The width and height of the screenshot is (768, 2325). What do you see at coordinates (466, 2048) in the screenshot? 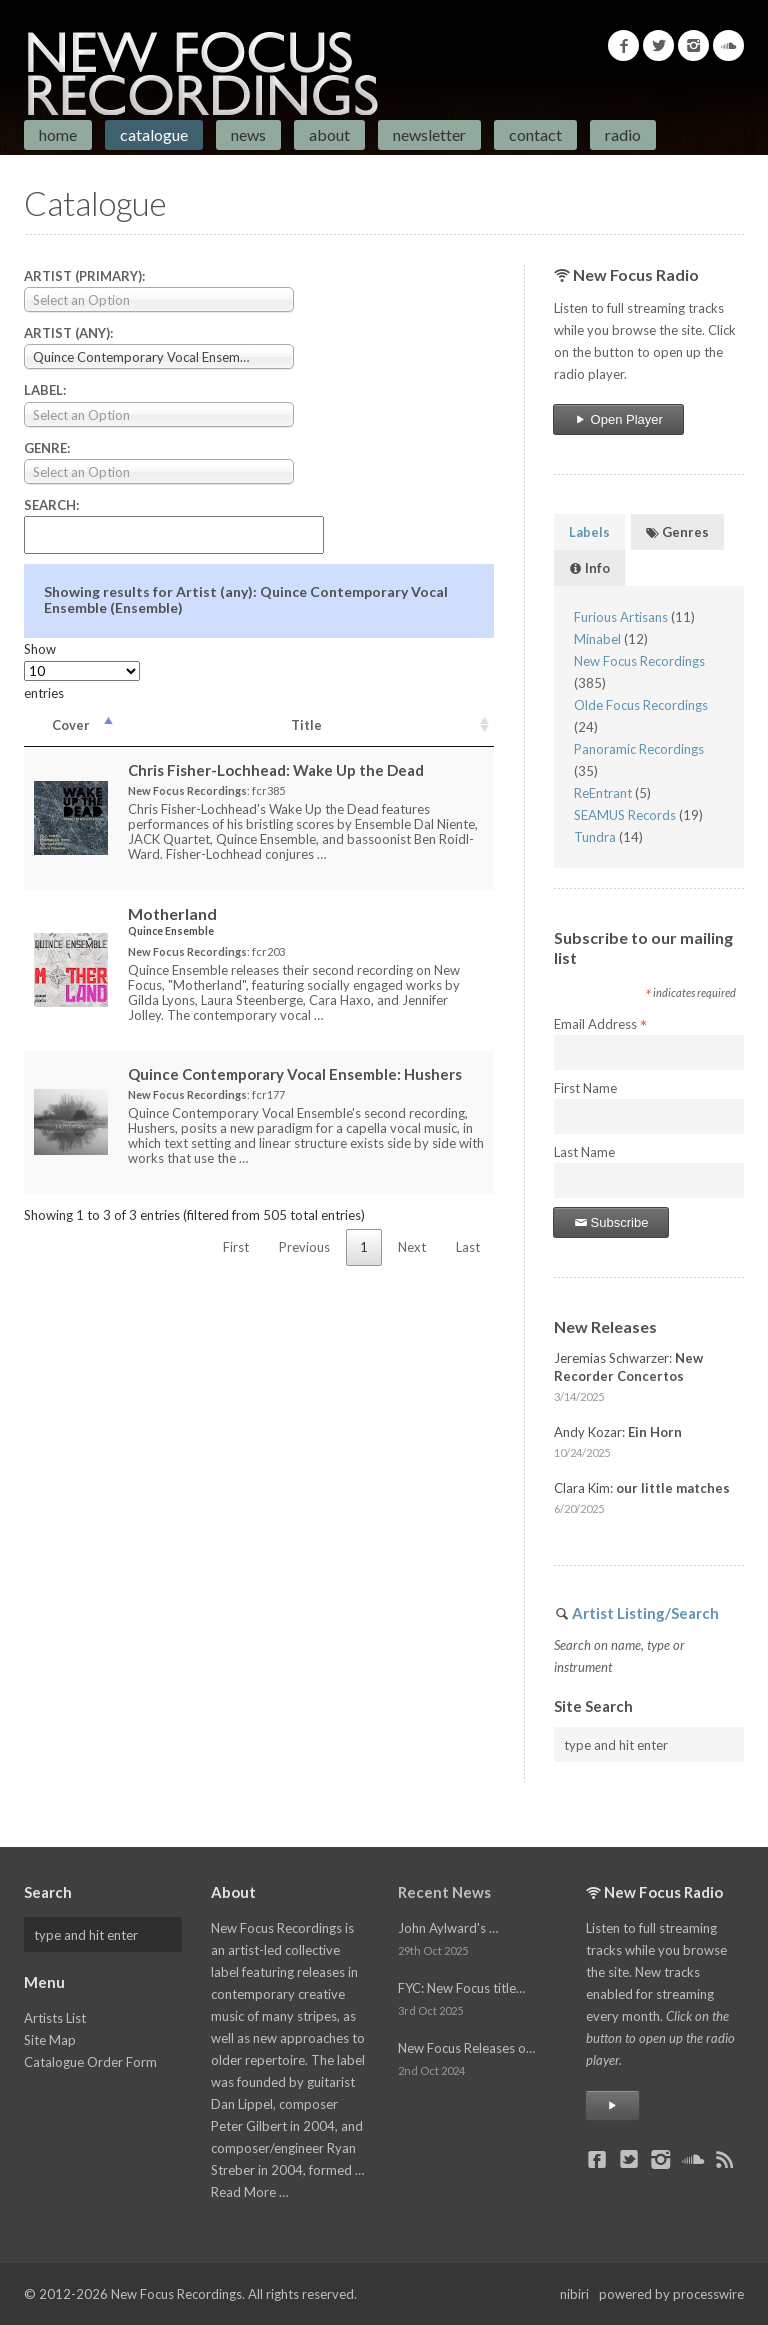
I see `New Focus Releases o…` at bounding box center [466, 2048].